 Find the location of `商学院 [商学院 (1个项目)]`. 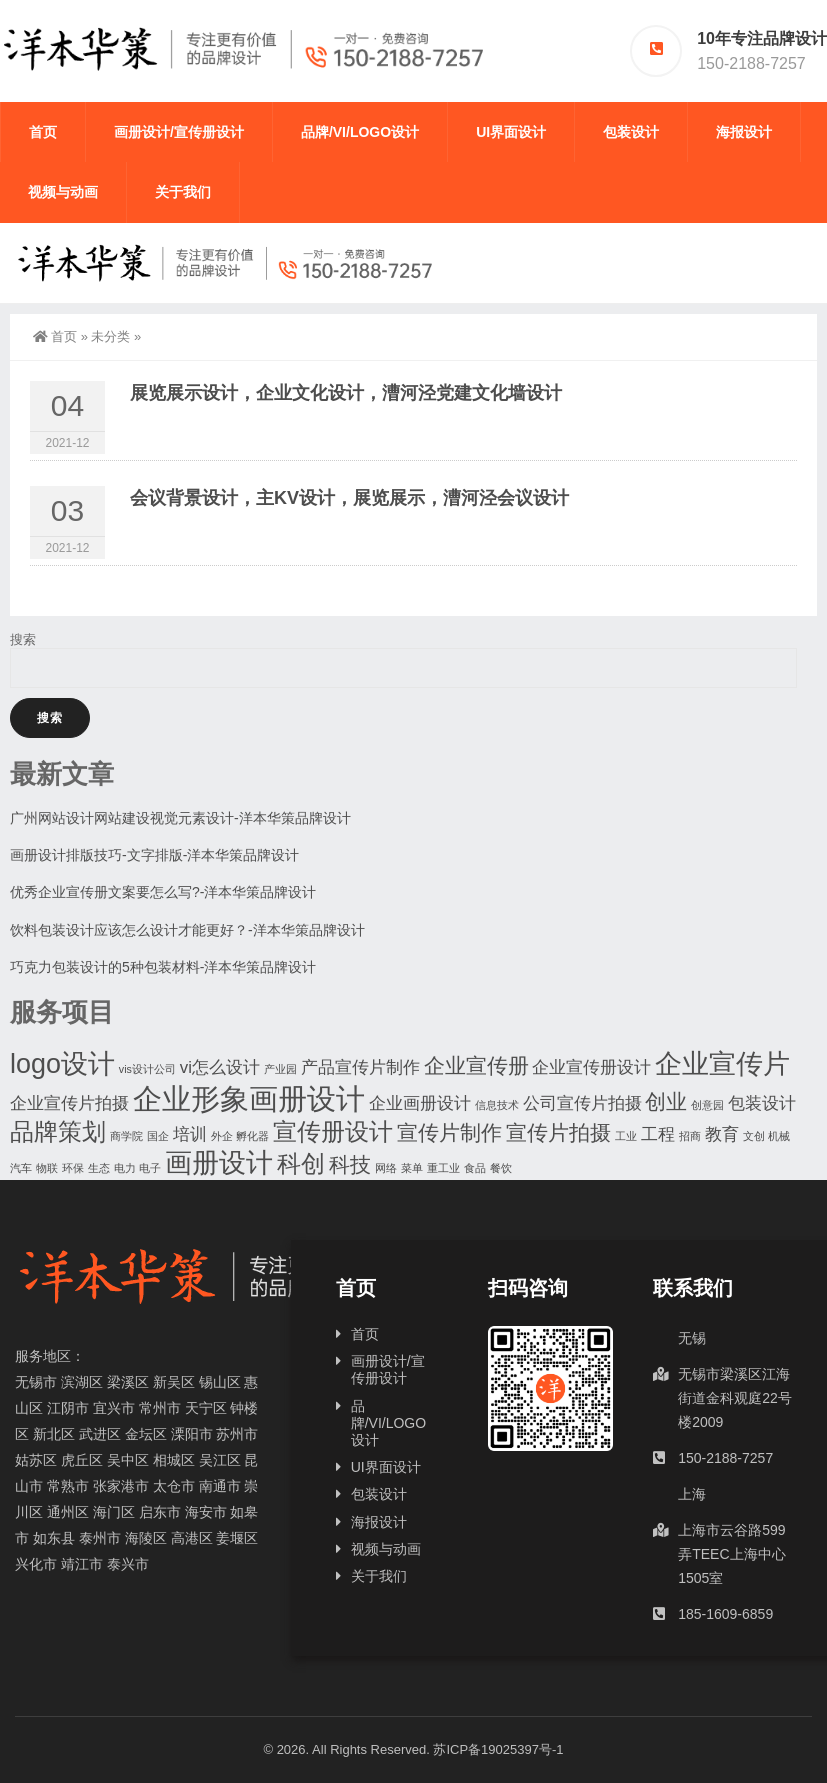

商学院 [商学院 (1个项目)] is located at coordinates (126, 1136).